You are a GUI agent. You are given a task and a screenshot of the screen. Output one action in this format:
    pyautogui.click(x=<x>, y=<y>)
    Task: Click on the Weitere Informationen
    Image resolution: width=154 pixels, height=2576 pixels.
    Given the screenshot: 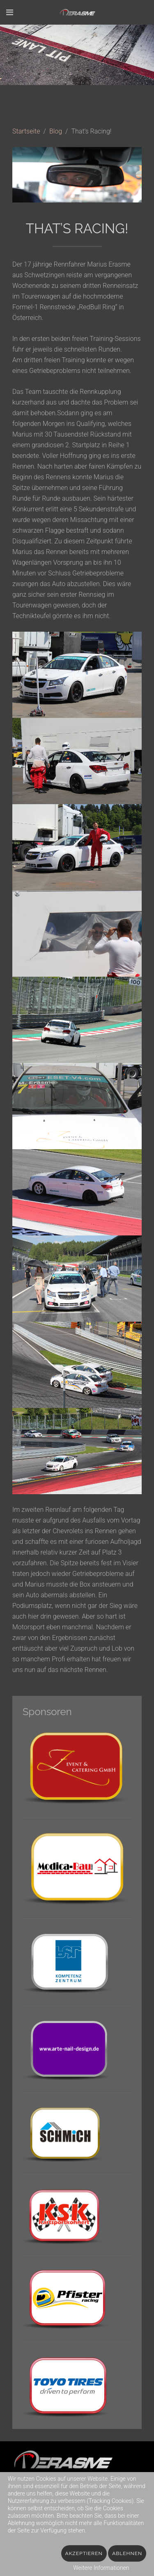 What is the action you would take?
    pyautogui.click(x=101, y=2567)
    